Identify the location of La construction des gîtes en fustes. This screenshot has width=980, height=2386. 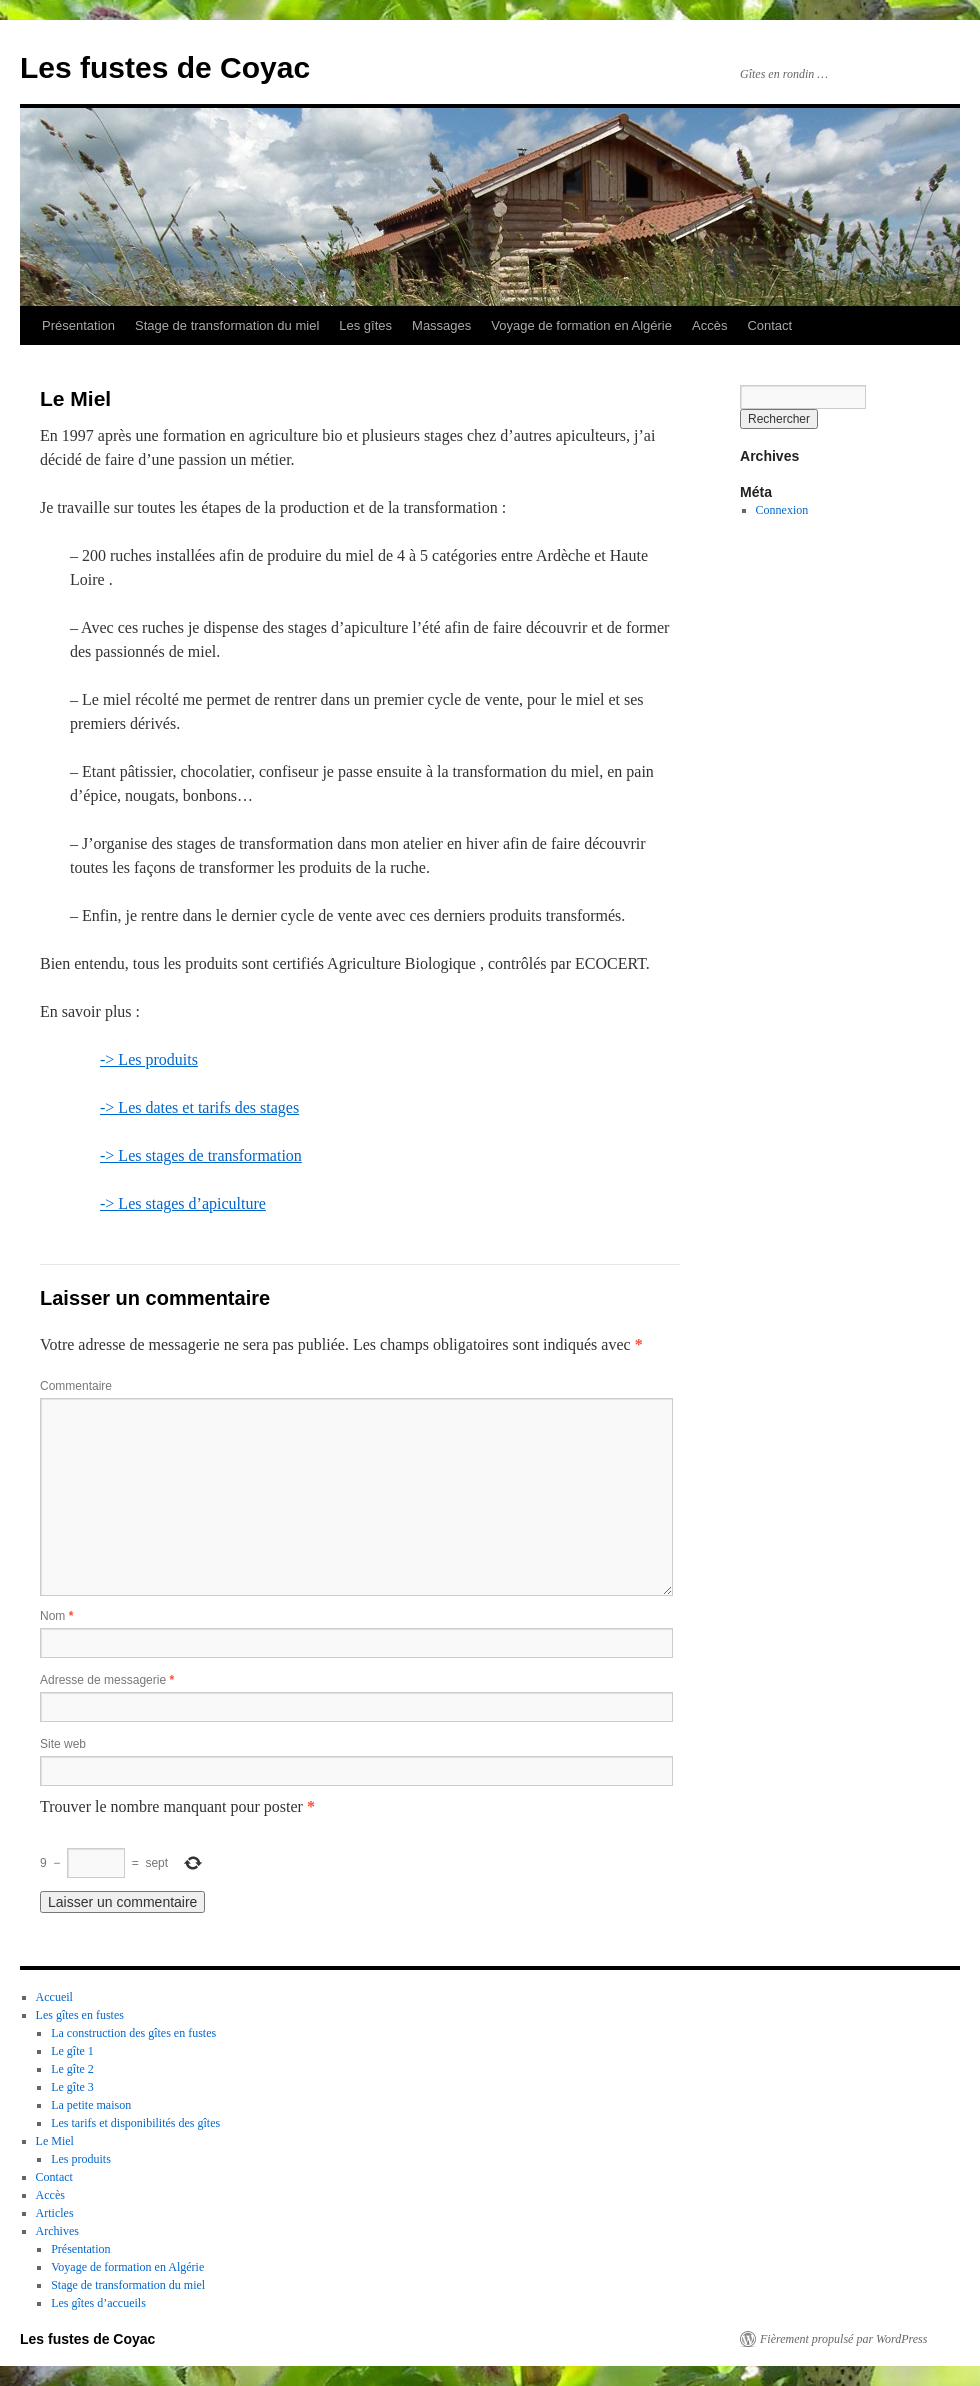
(133, 2033).